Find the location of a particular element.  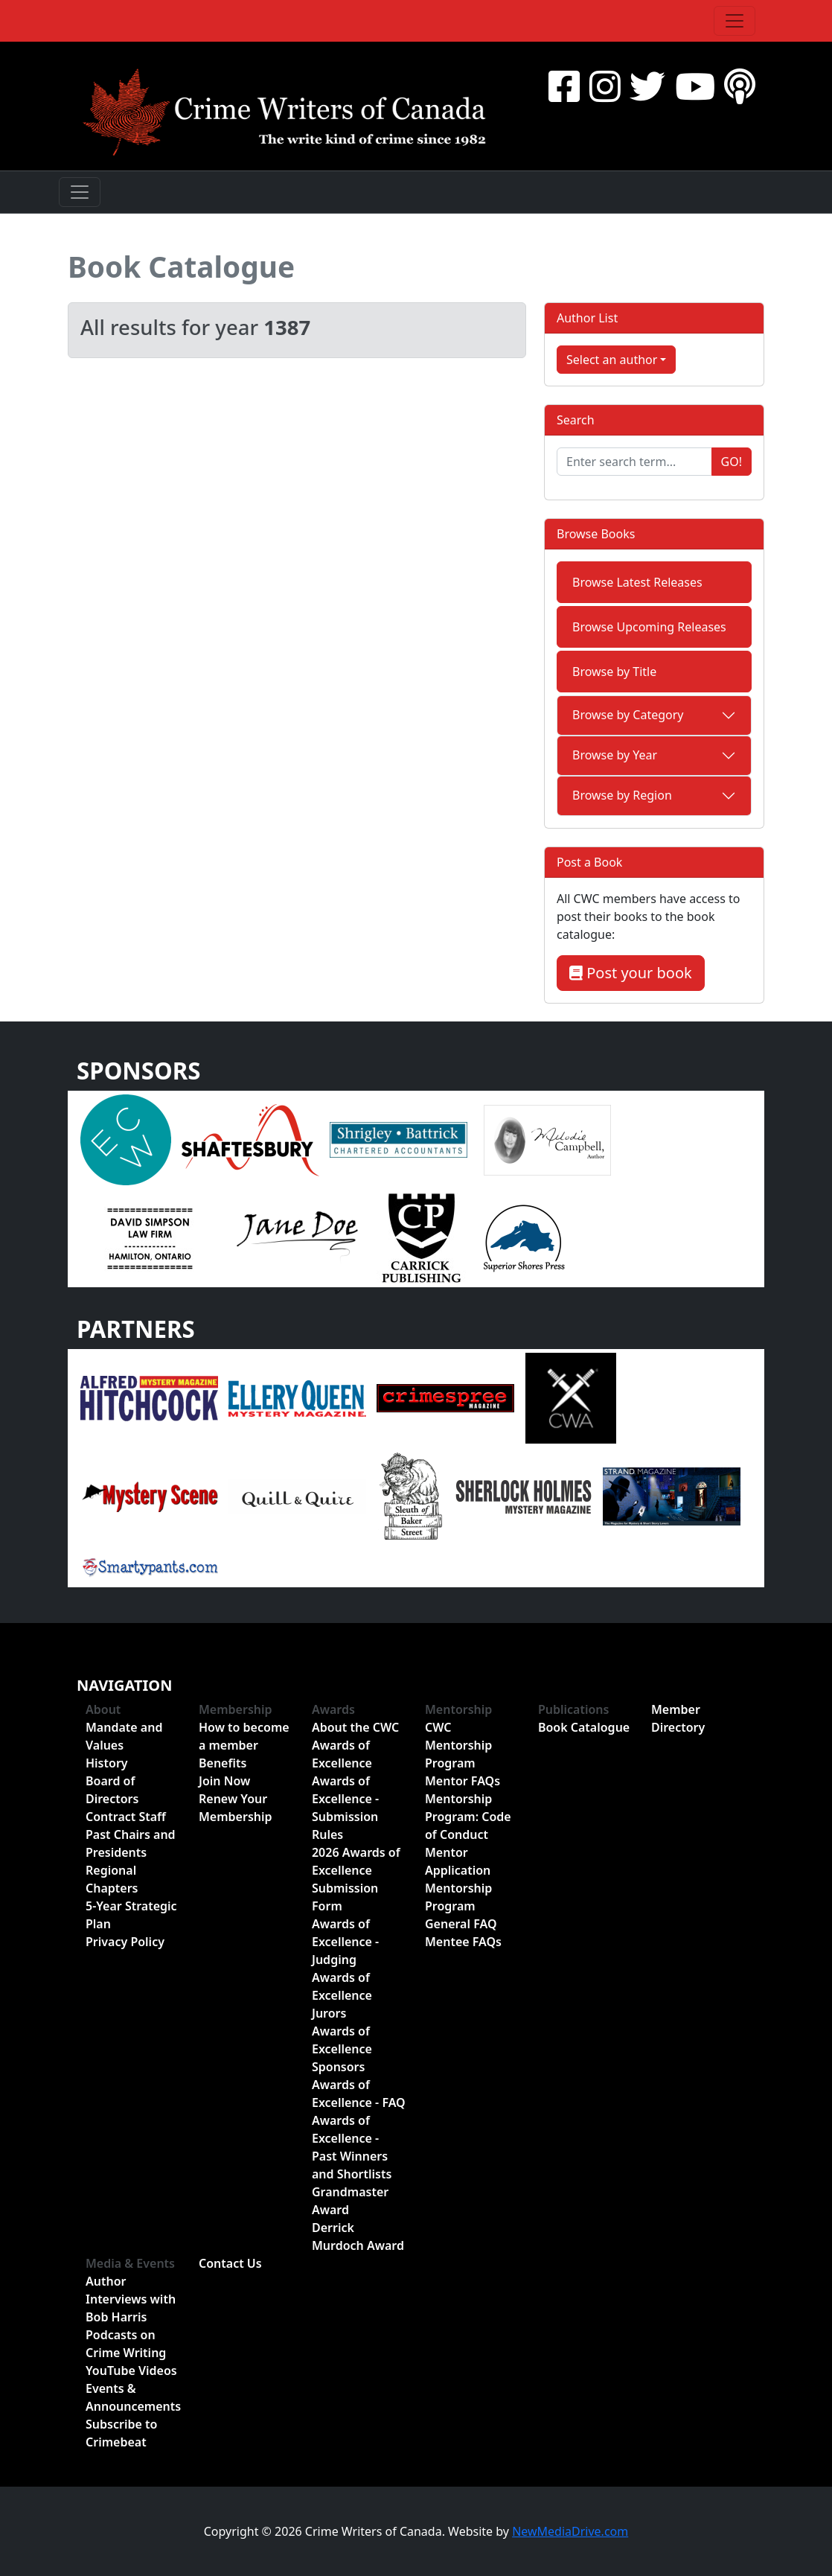

Contact Us is located at coordinates (230, 2263).